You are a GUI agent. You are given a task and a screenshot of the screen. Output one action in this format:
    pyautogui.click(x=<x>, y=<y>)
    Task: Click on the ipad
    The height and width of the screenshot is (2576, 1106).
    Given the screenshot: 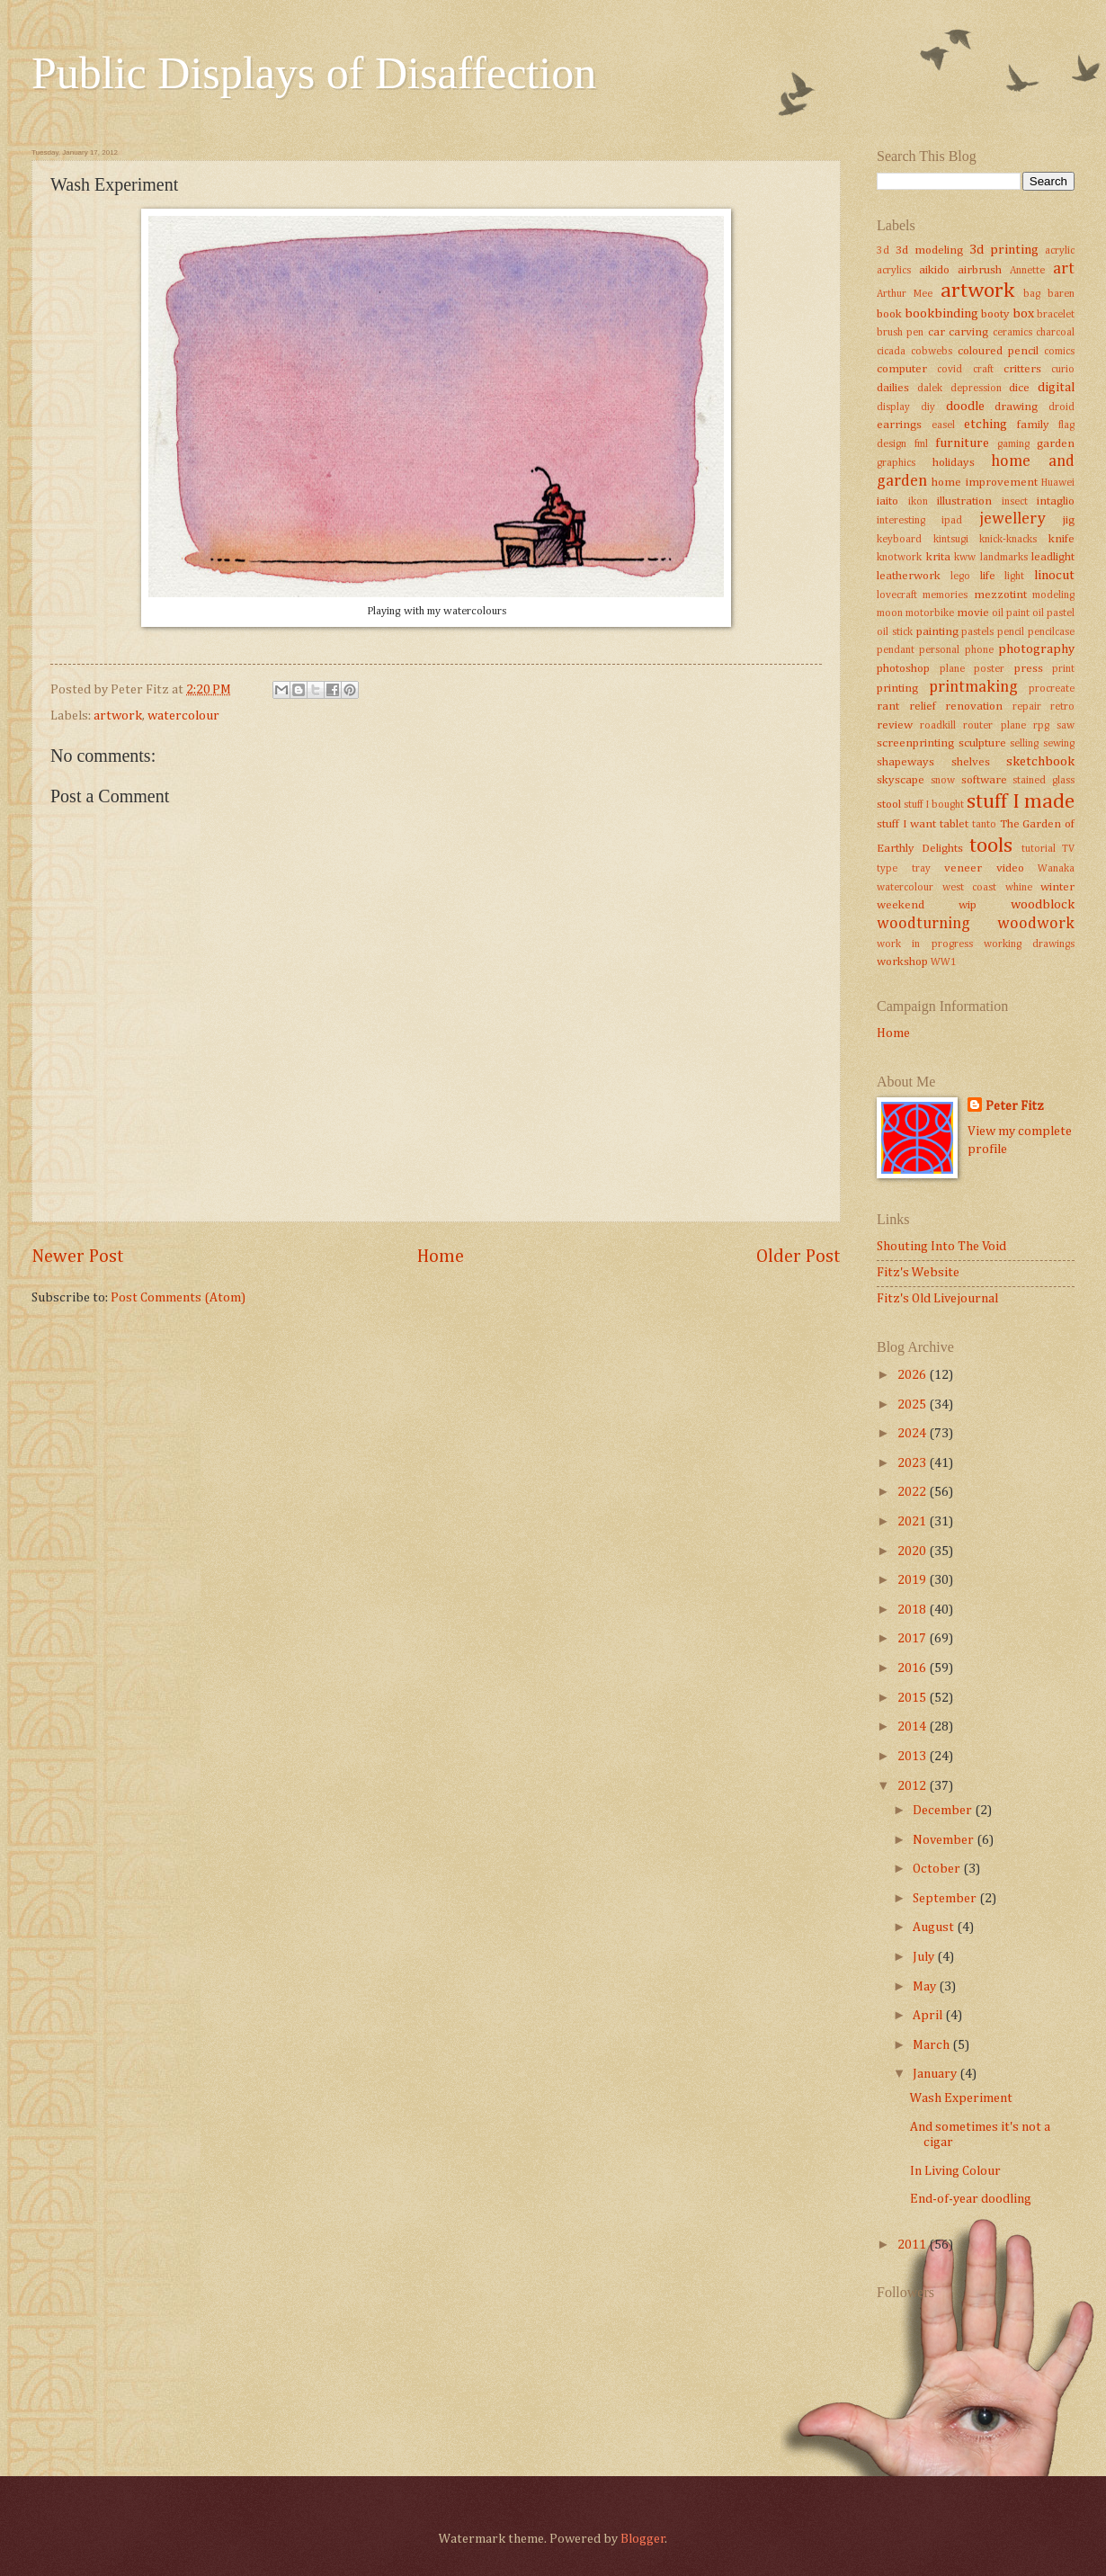 What is the action you would take?
    pyautogui.click(x=951, y=520)
    